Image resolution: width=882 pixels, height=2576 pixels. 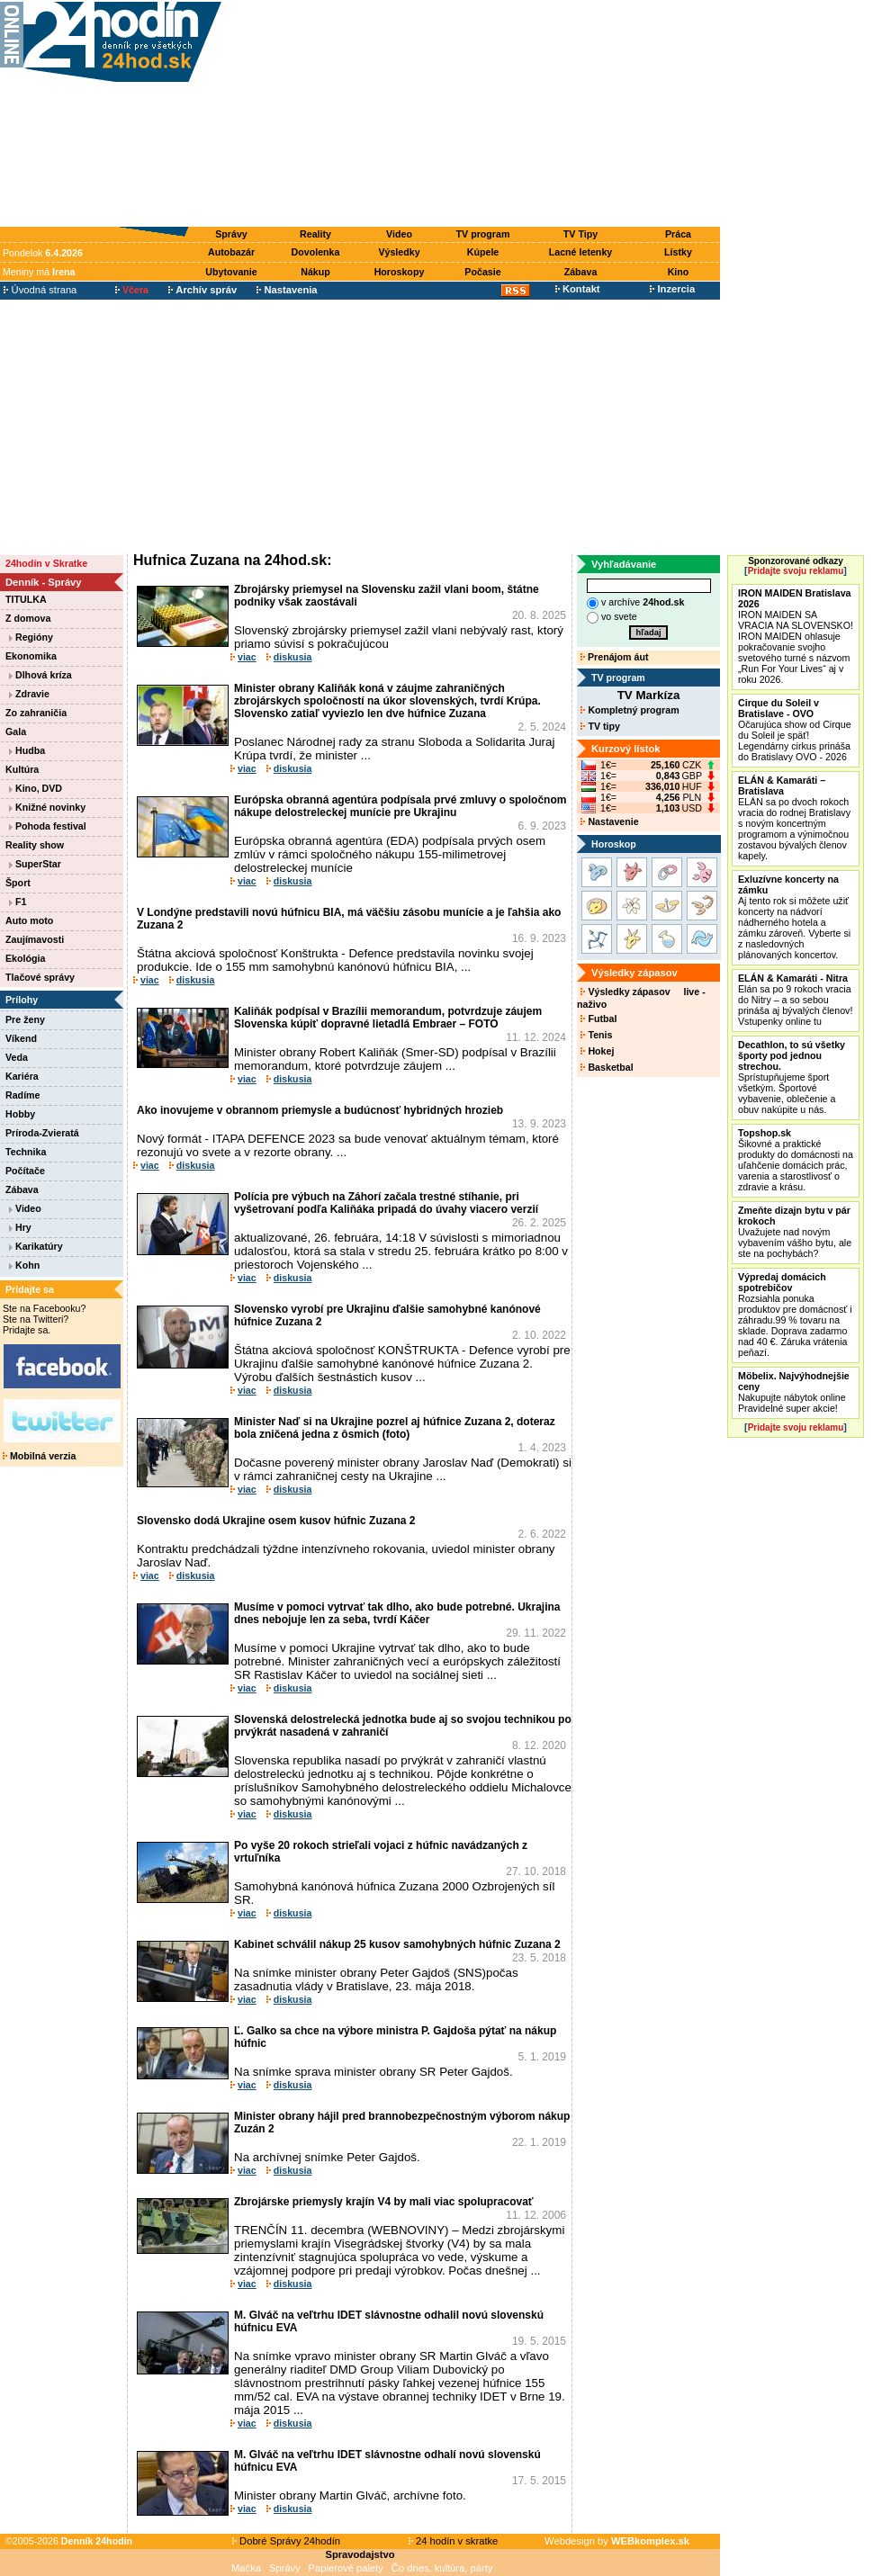 I want to click on Kultúra, so click(x=22, y=769).